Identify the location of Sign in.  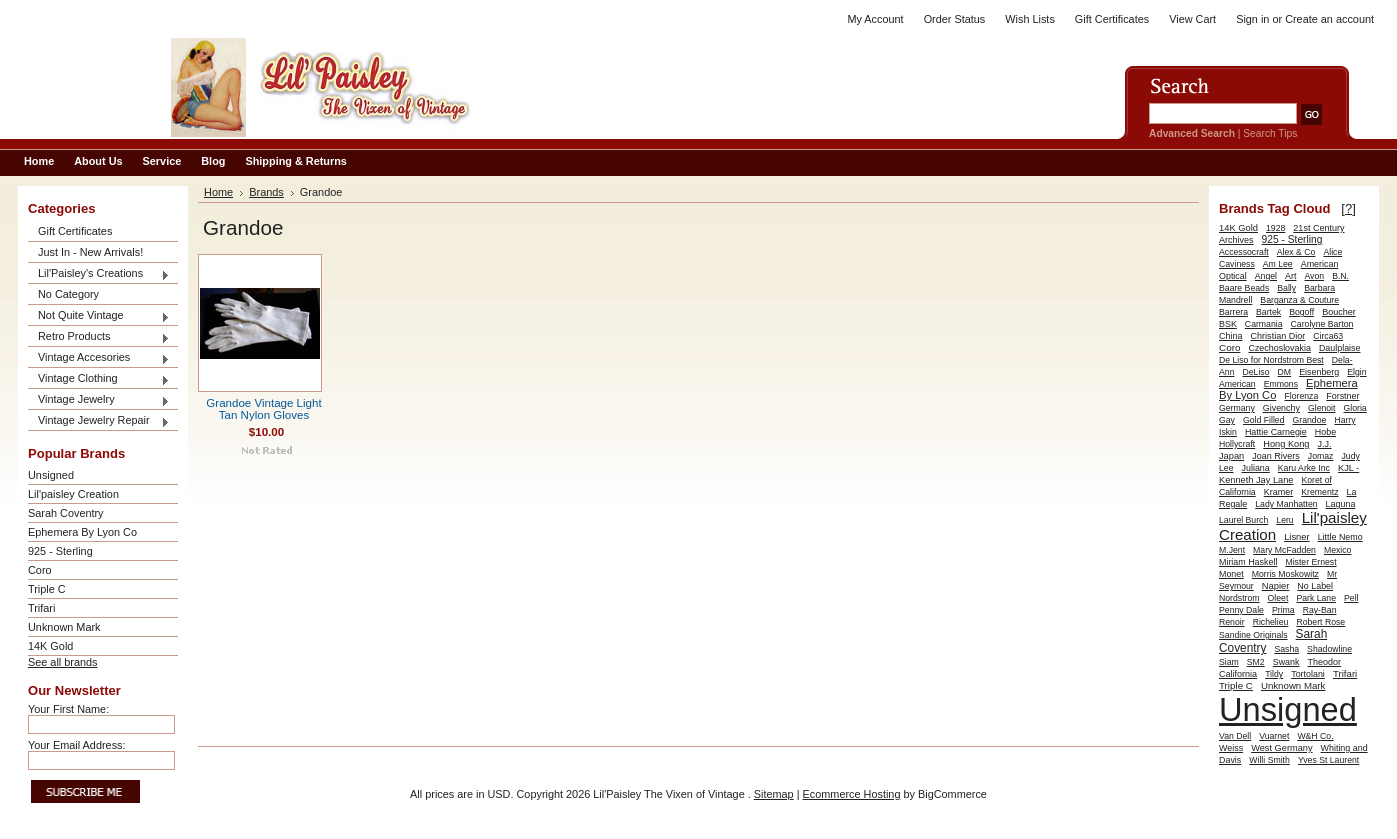
(1252, 19).